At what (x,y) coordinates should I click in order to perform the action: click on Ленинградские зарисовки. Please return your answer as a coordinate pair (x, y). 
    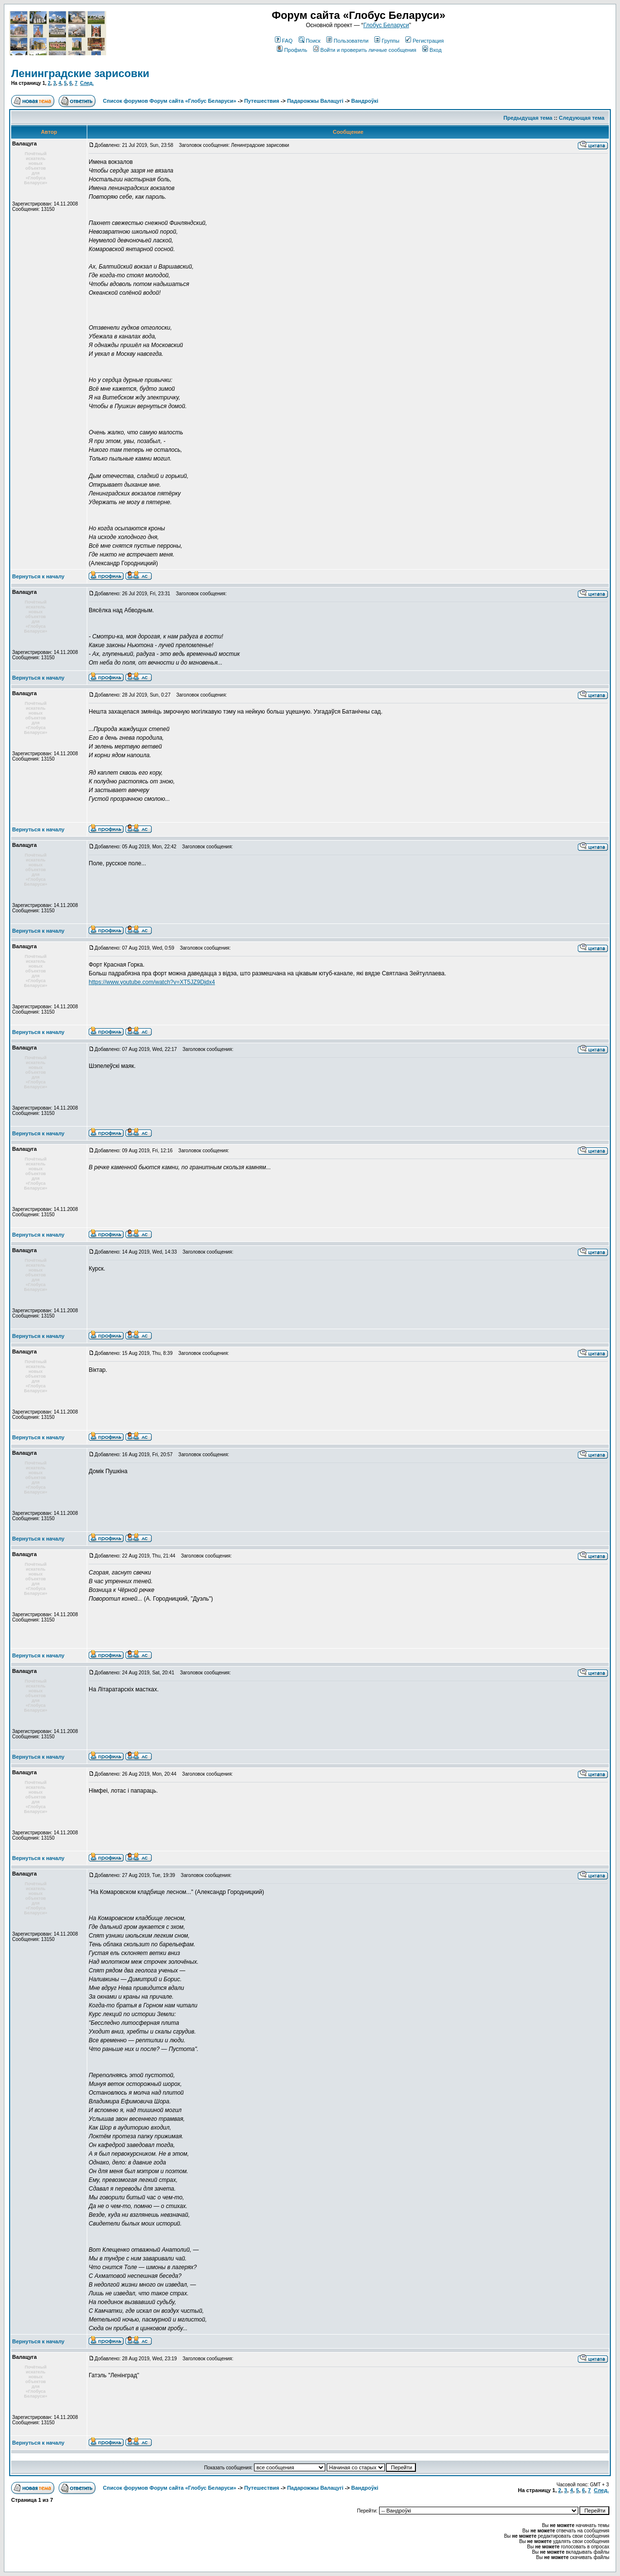
    Looking at the image, I should click on (80, 73).